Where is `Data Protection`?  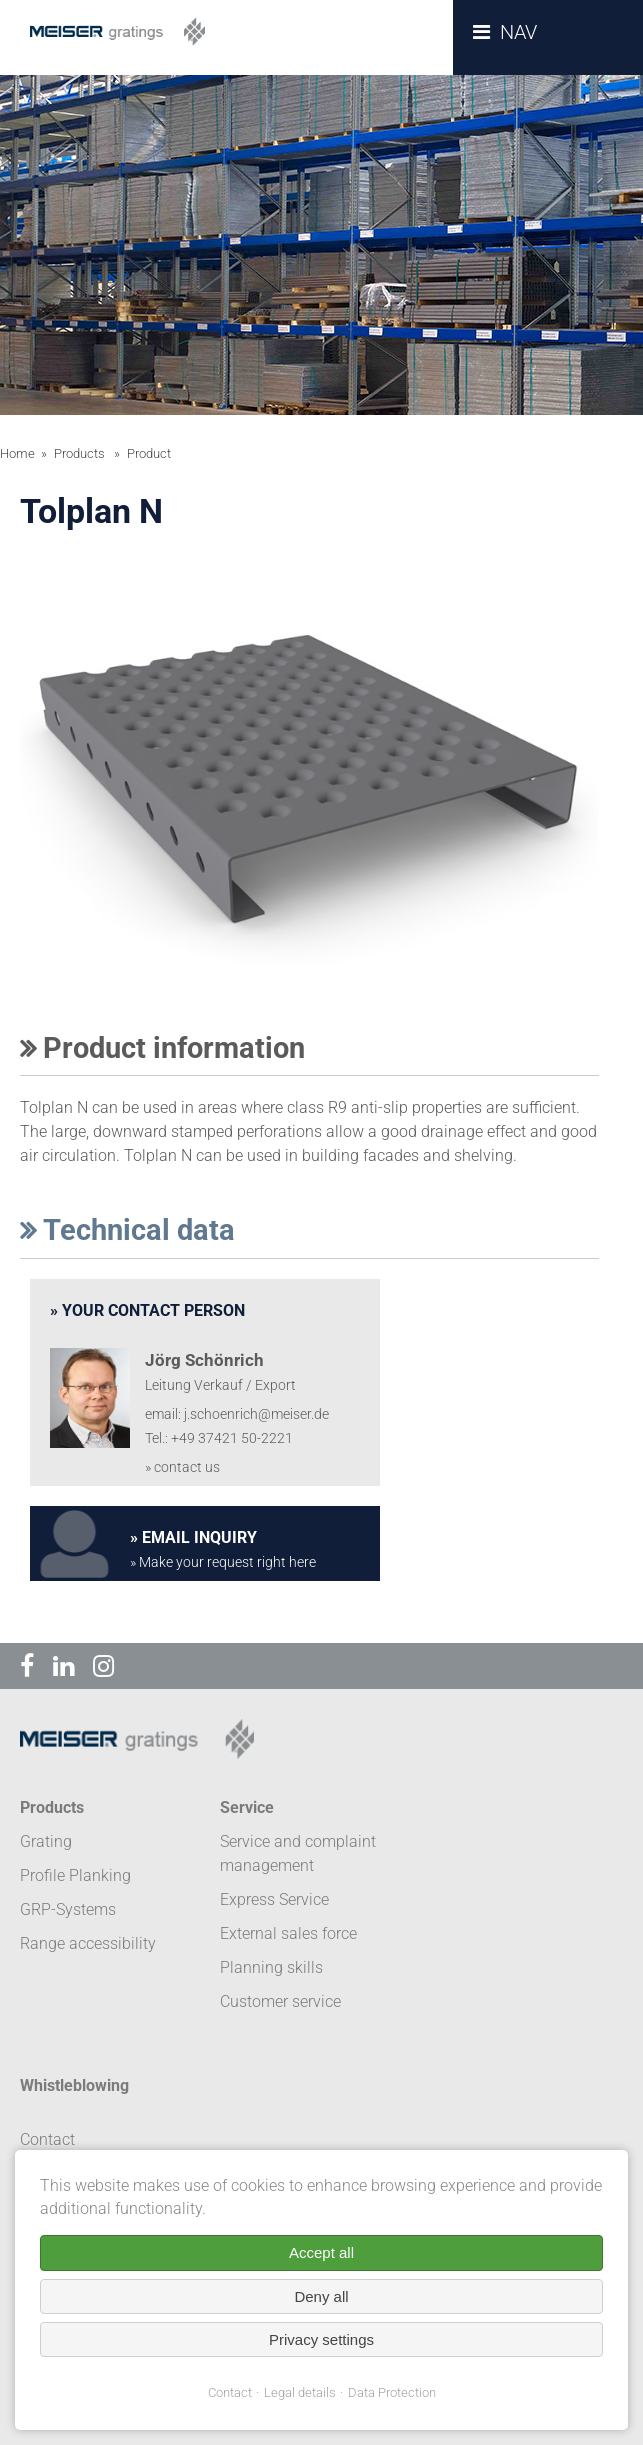
Data Protection is located at coordinates (392, 2392).